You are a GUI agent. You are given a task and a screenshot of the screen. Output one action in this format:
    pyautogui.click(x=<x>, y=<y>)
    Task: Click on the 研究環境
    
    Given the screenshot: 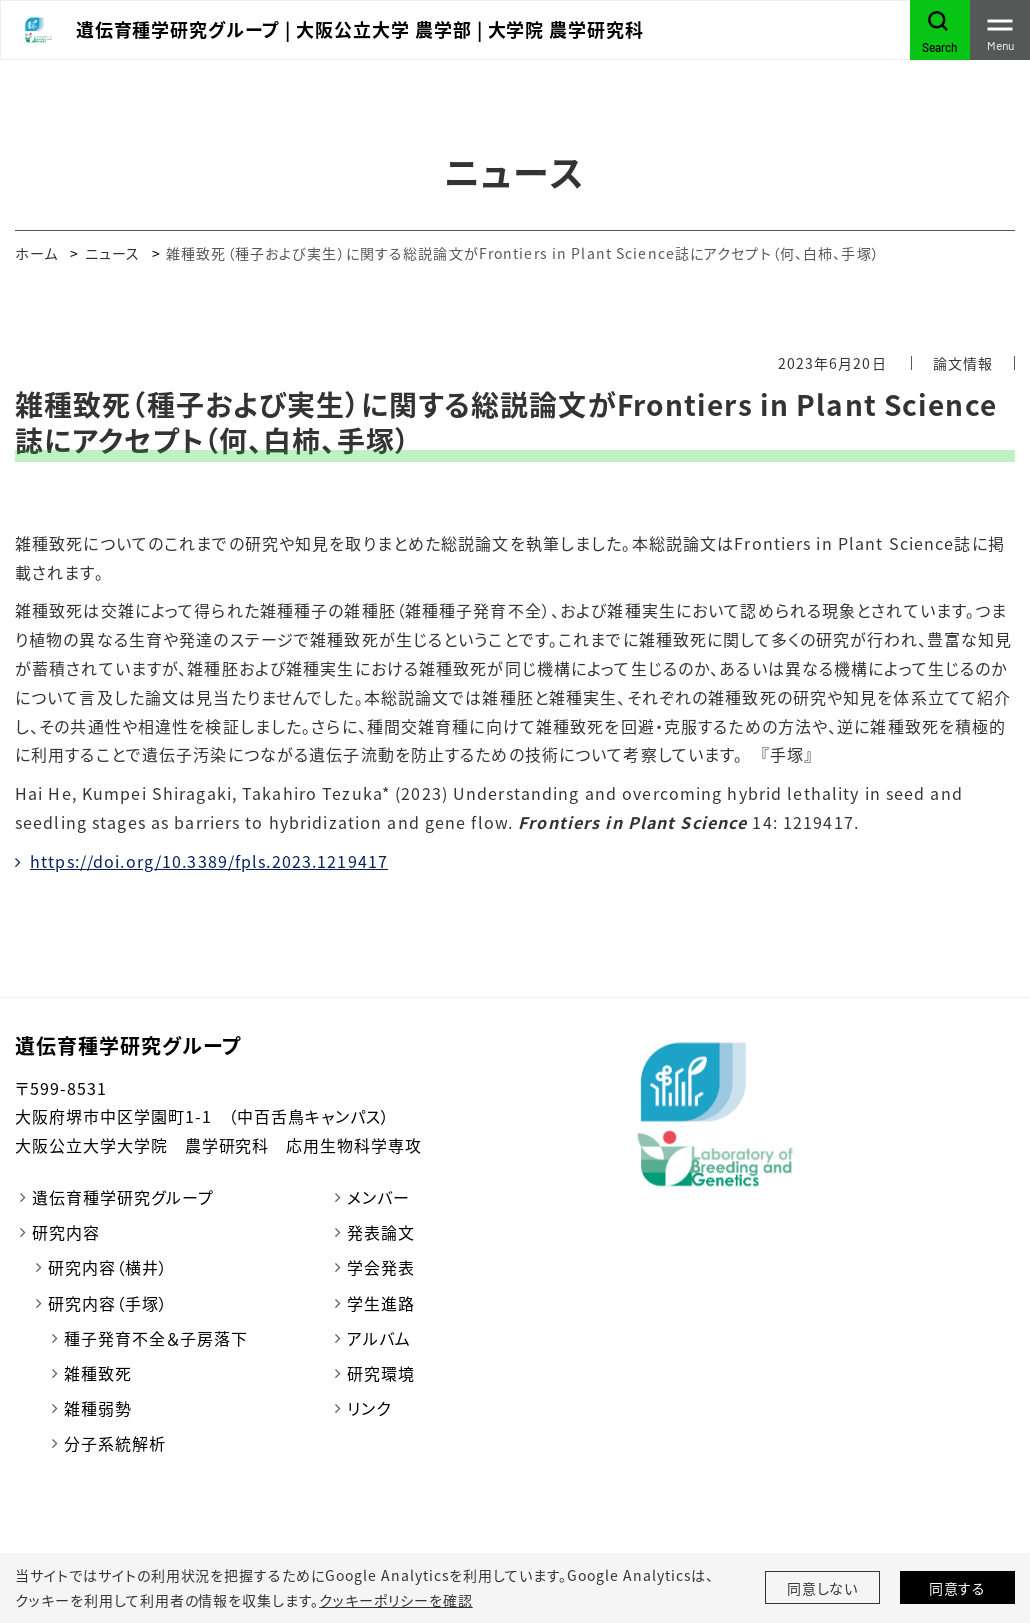 What is the action you would take?
    pyautogui.click(x=381, y=1373)
    